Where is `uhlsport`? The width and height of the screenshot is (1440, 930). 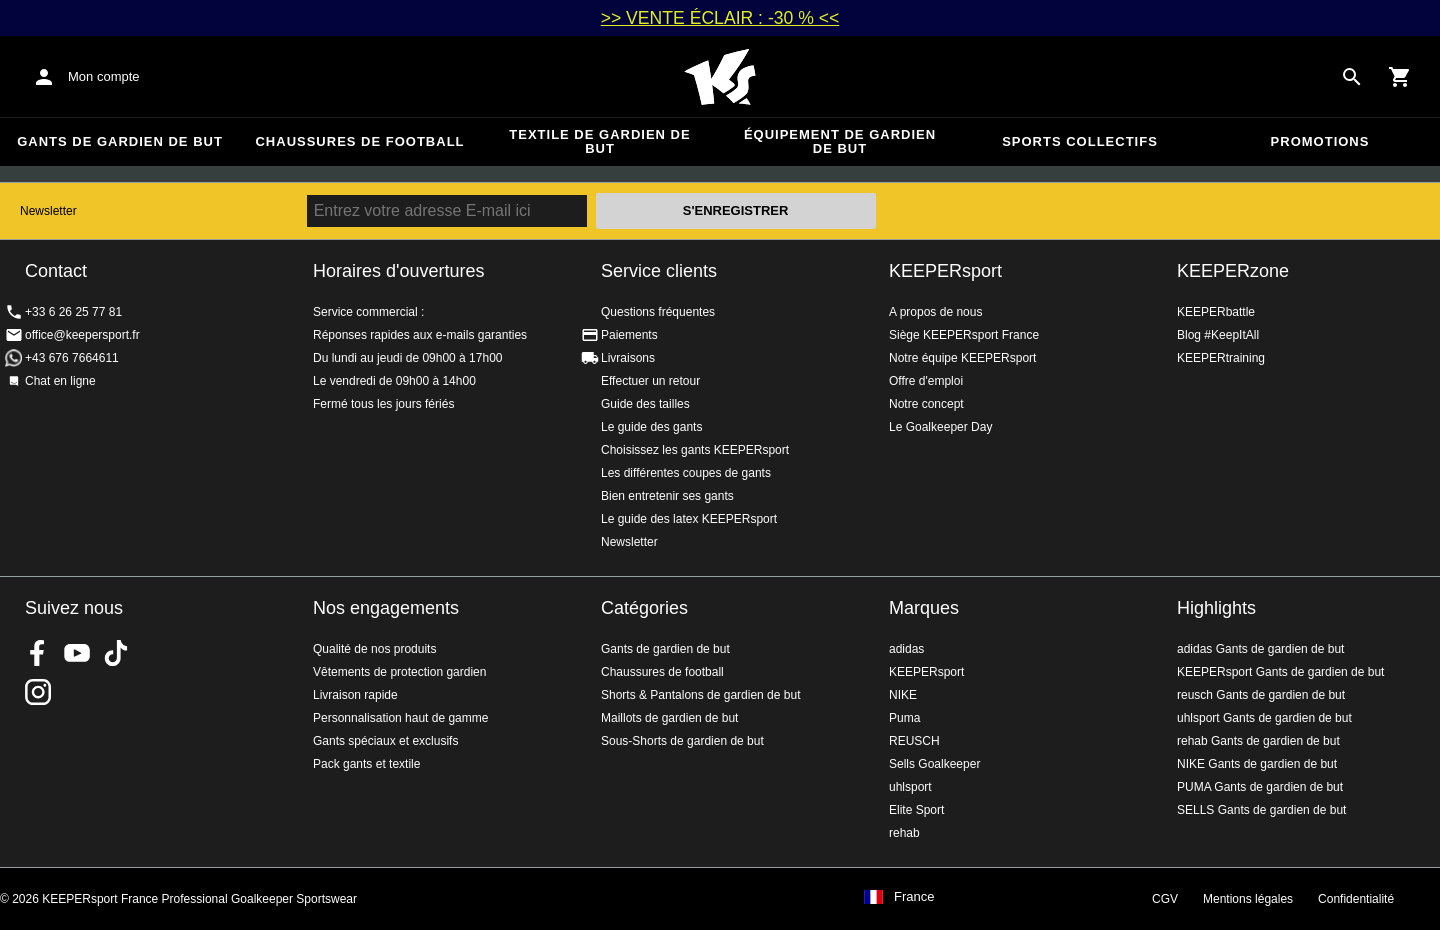
uhlsport is located at coordinates (910, 787).